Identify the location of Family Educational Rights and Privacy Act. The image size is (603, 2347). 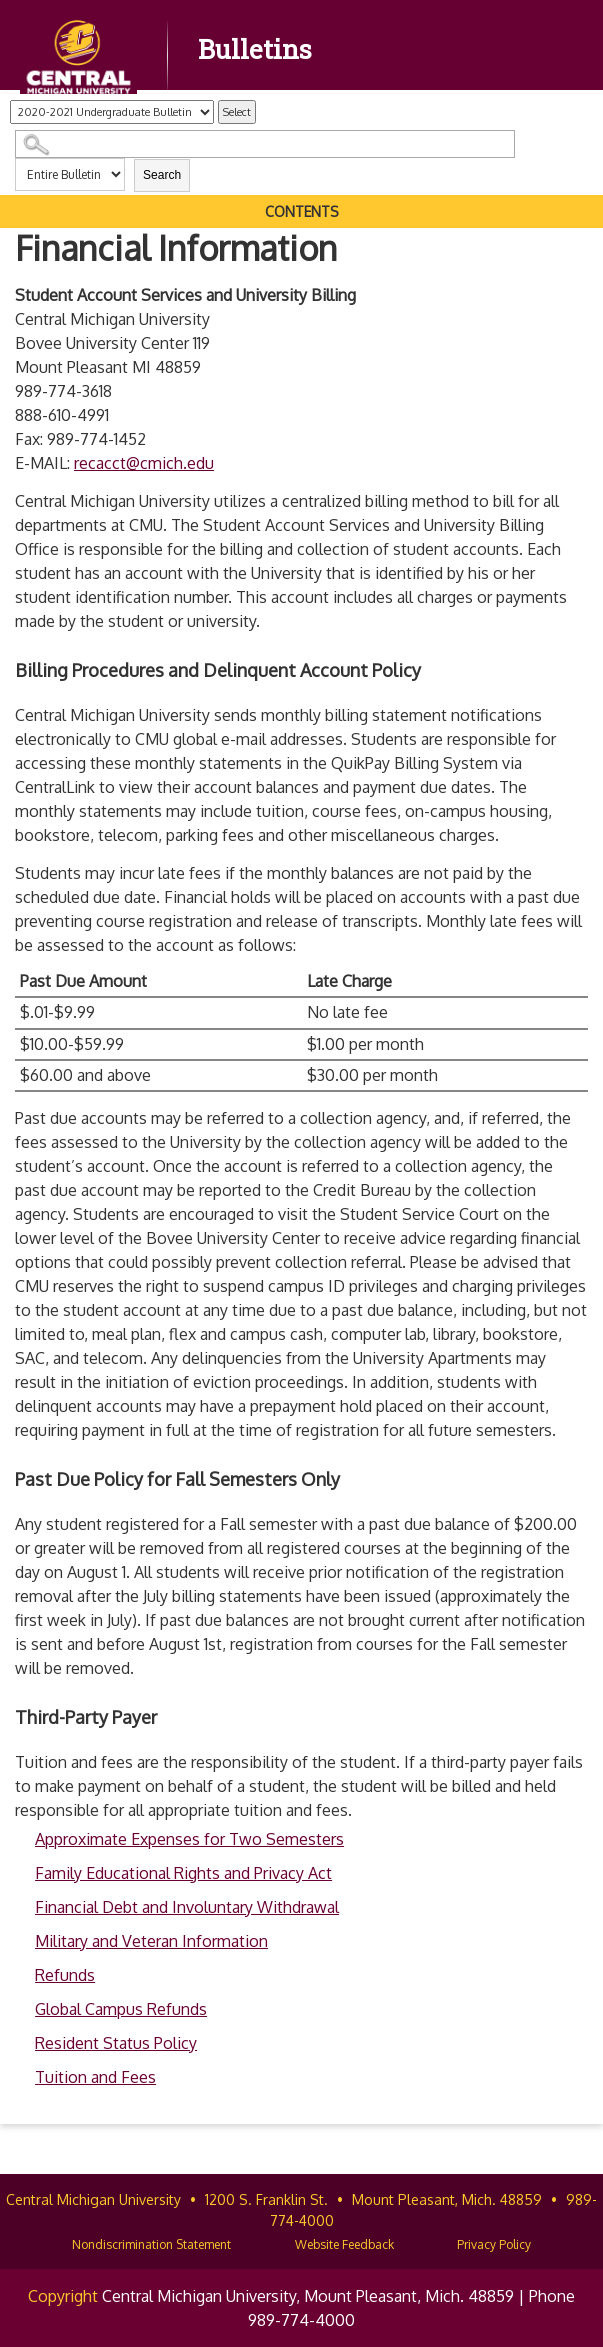
(183, 1873).